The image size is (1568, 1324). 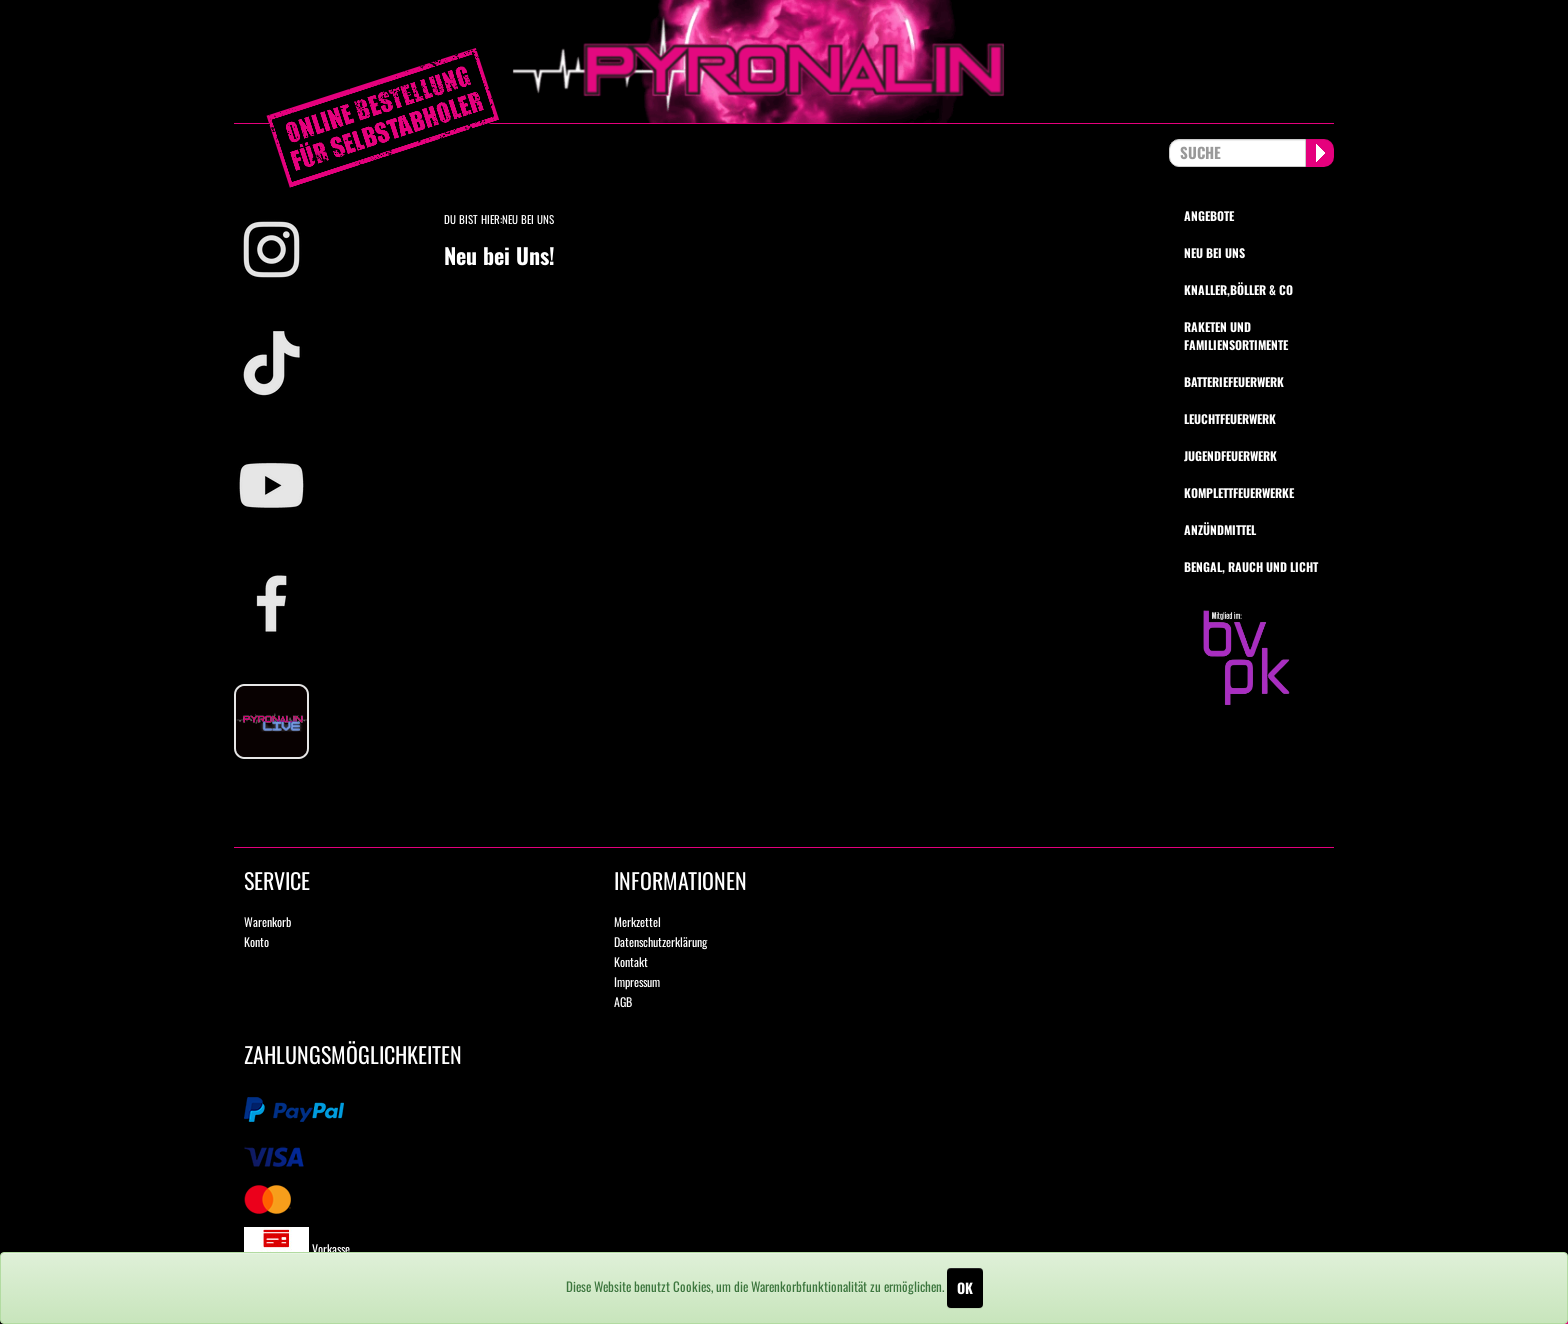 What do you see at coordinates (1220, 529) in the screenshot?
I see `Anzündmittel` at bounding box center [1220, 529].